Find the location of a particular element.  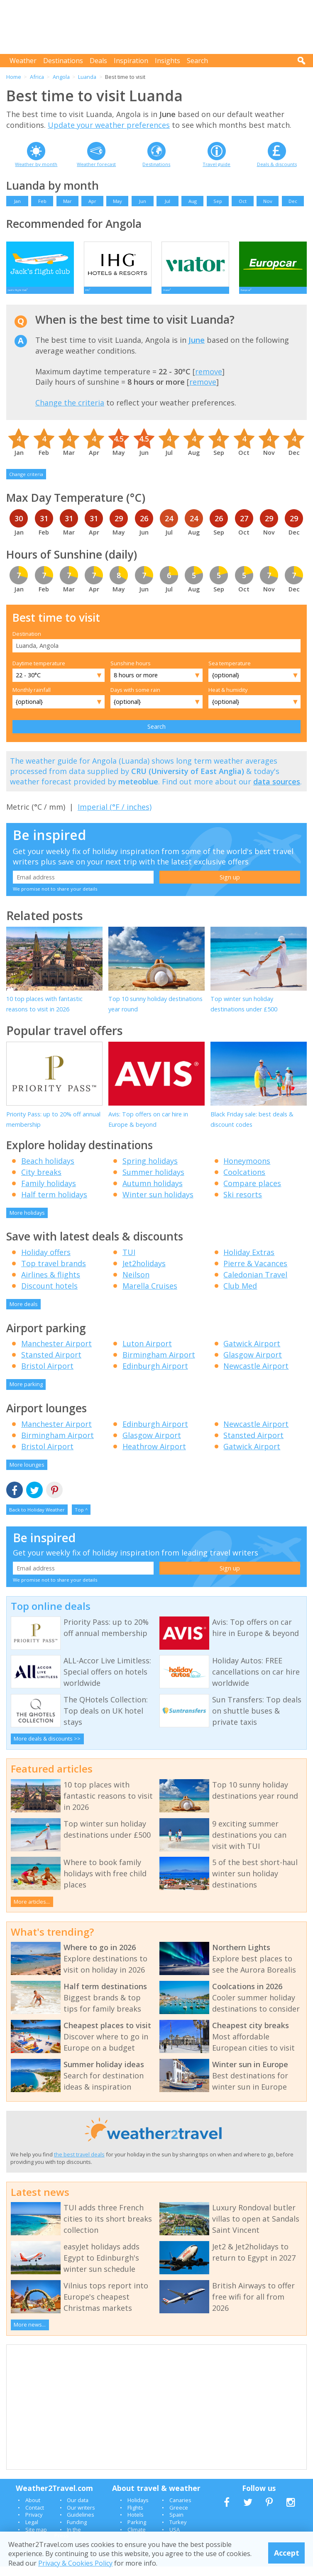

Destination is located at coordinates (26, 643).